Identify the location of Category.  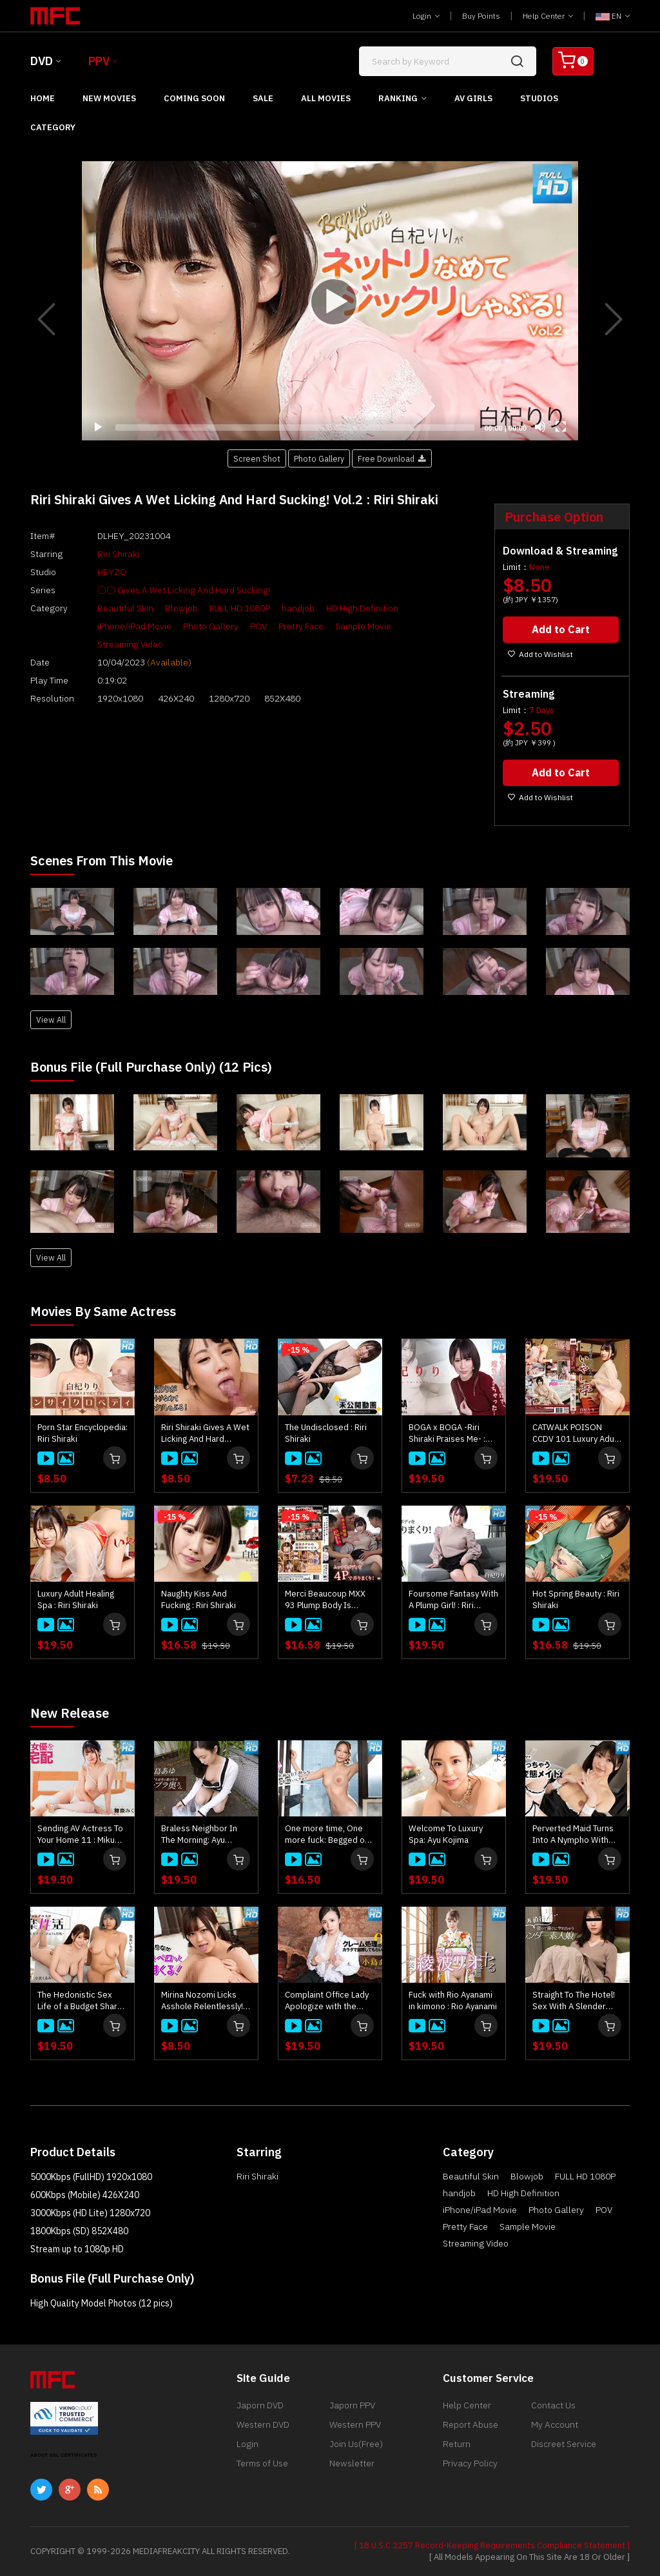
(52, 127).